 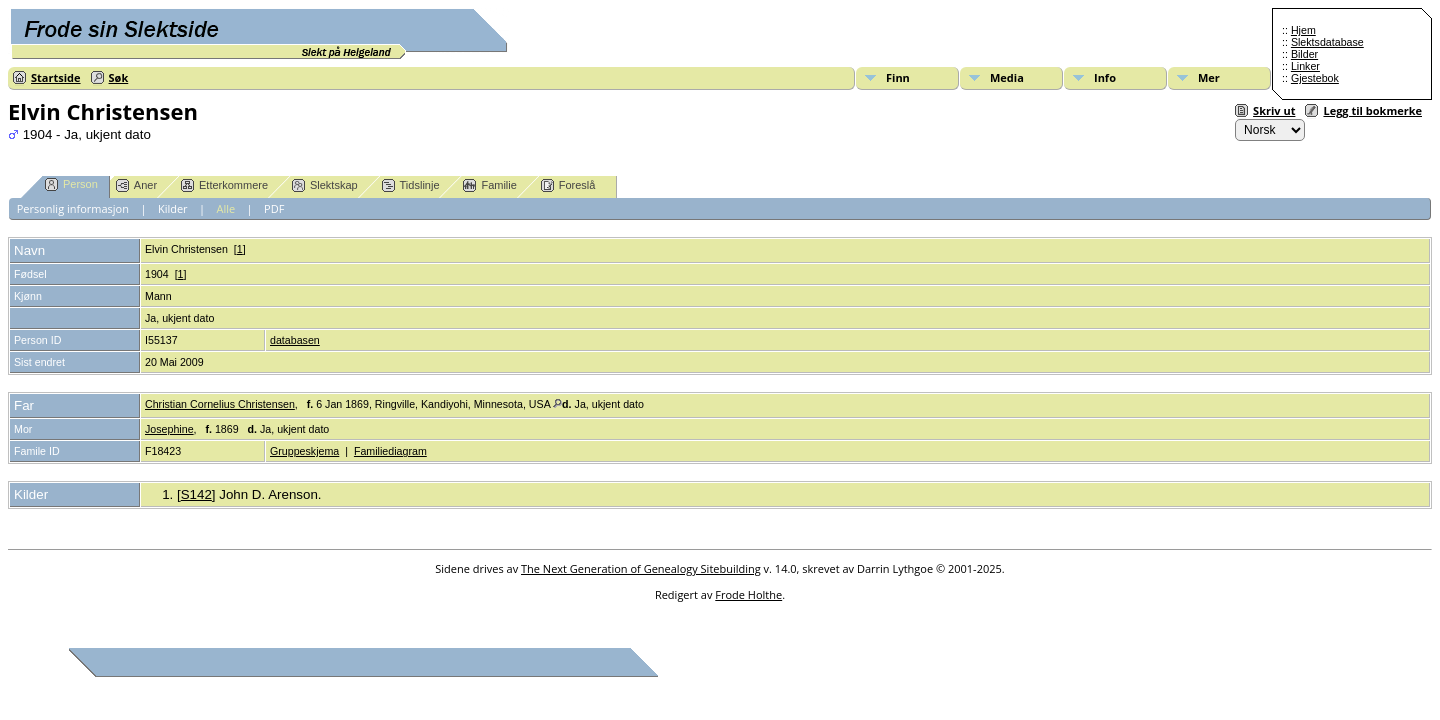 What do you see at coordinates (411, 185) in the screenshot?
I see `Tidslinje` at bounding box center [411, 185].